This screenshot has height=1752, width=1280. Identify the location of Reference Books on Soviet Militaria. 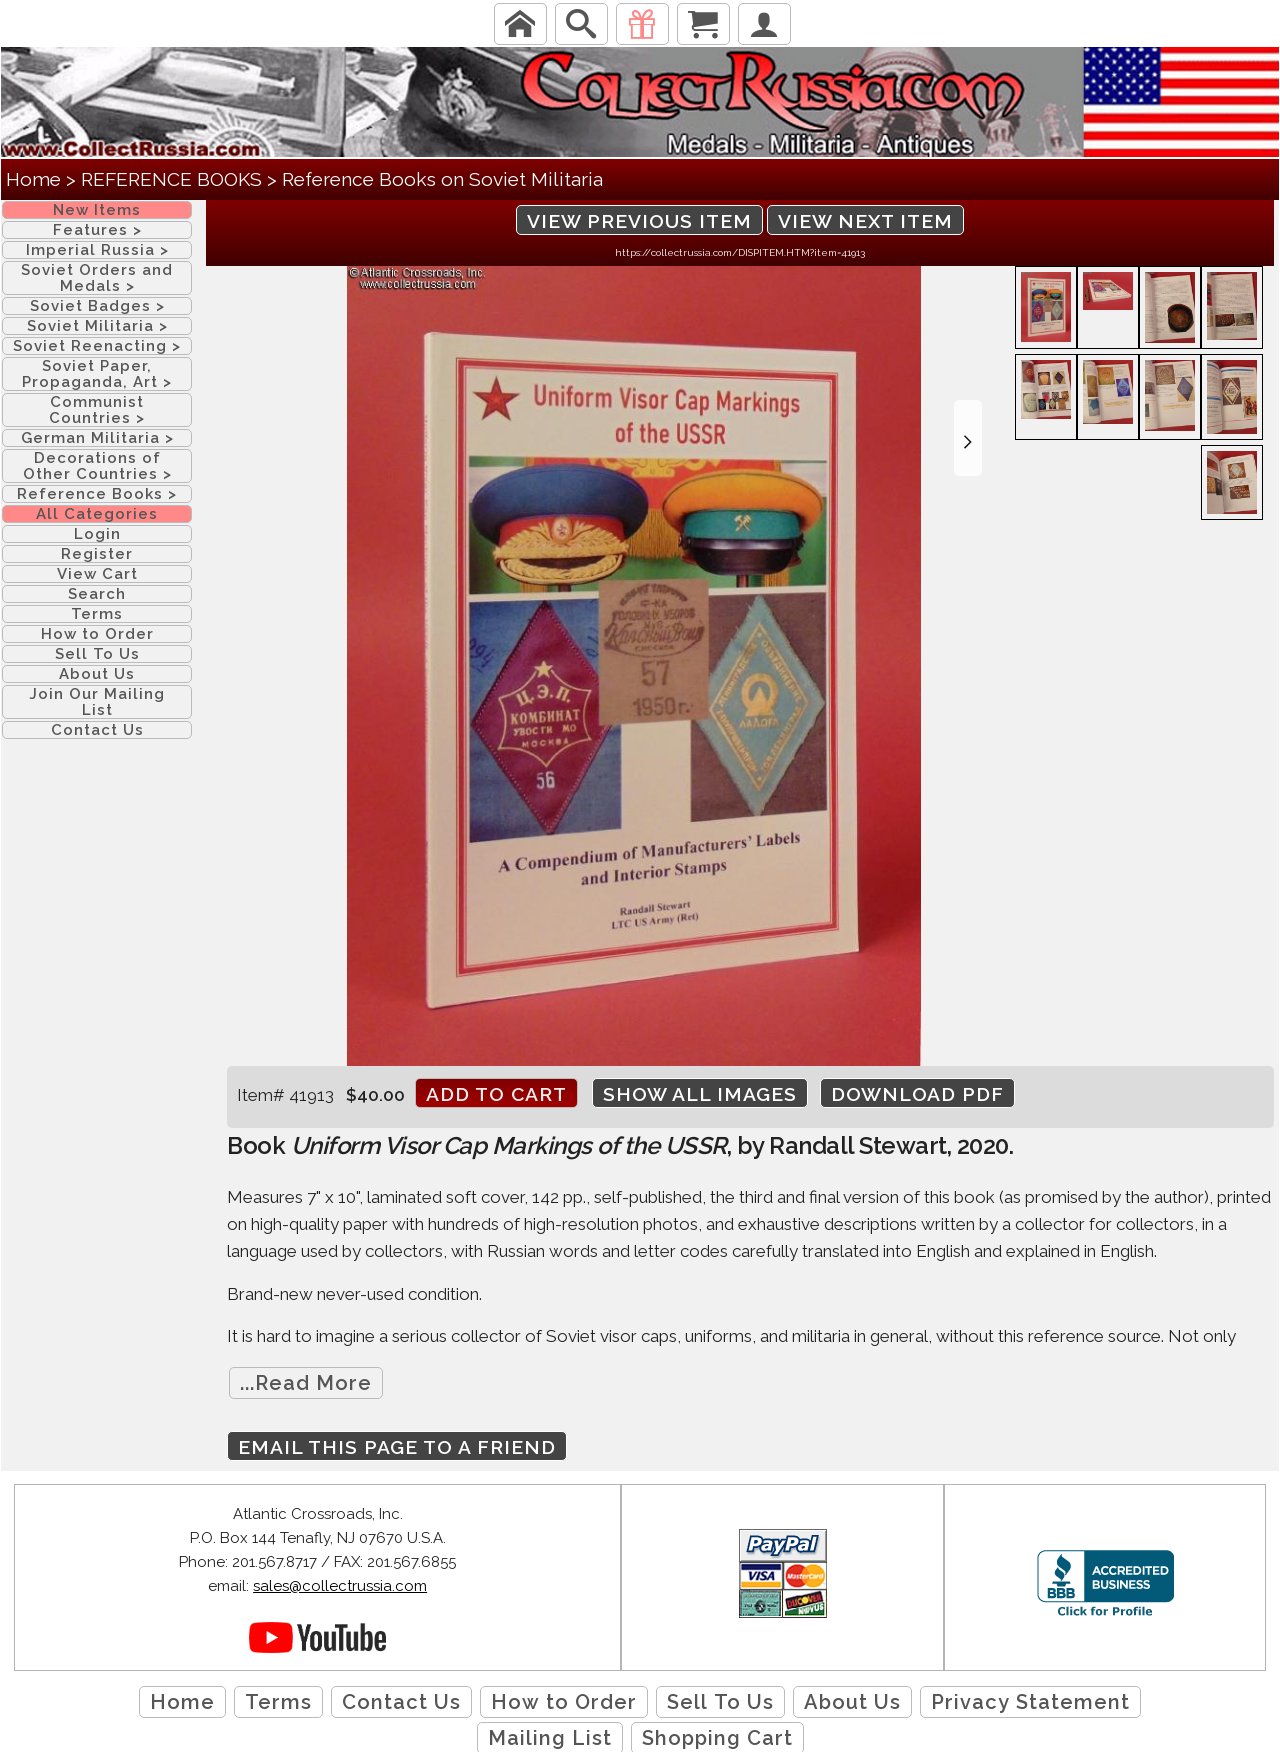
(442, 179).